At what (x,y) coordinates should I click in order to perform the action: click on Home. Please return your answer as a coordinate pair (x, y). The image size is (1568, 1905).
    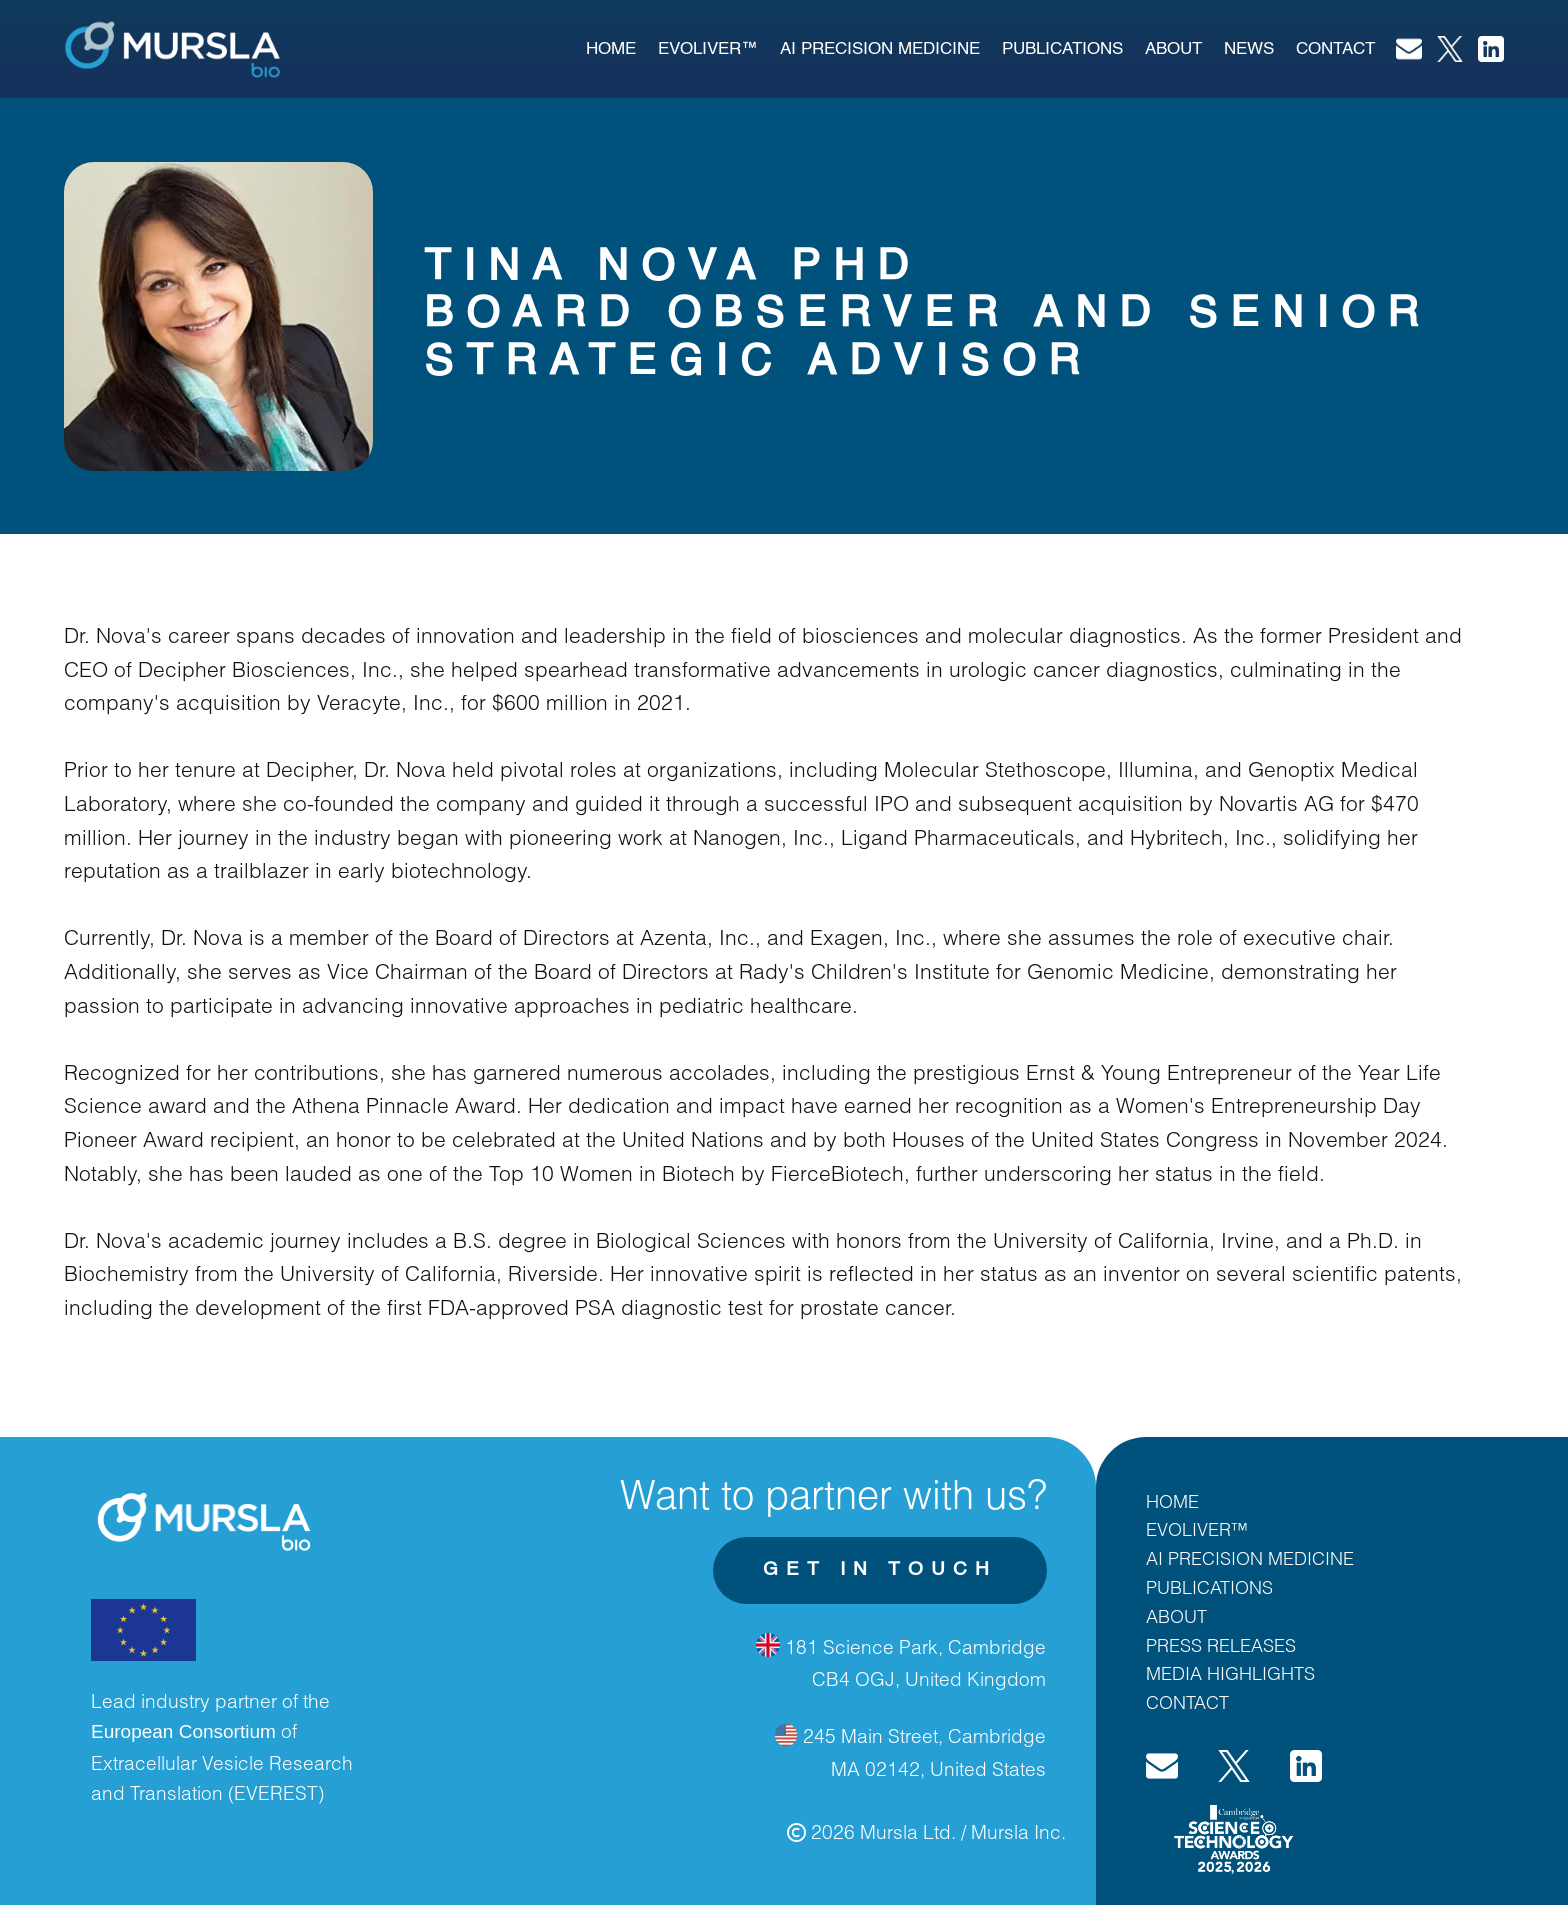
    Looking at the image, I should click on (611, 49).